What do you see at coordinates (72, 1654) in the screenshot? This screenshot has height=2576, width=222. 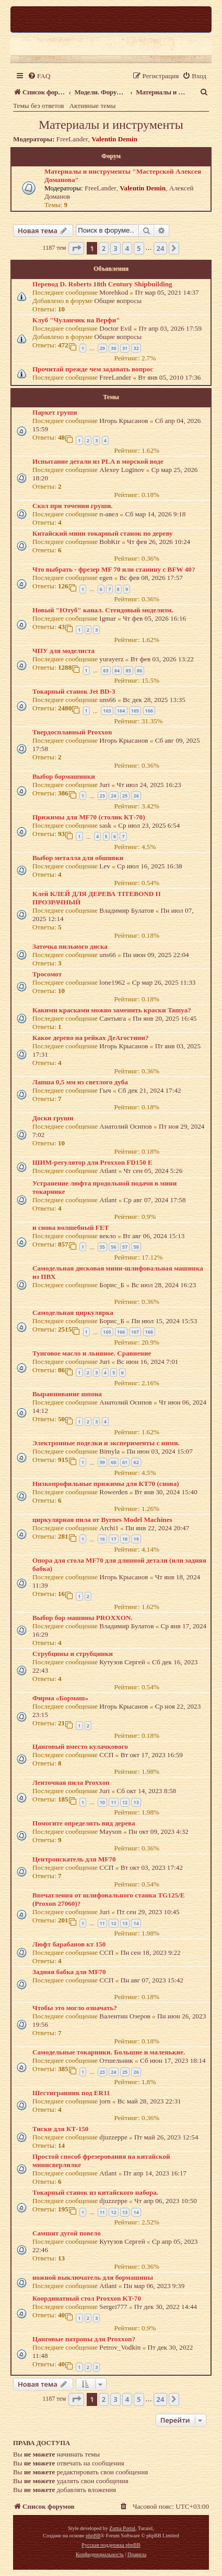 I see `Струбцины и струбцинки` at bounding box center [72, 1654].